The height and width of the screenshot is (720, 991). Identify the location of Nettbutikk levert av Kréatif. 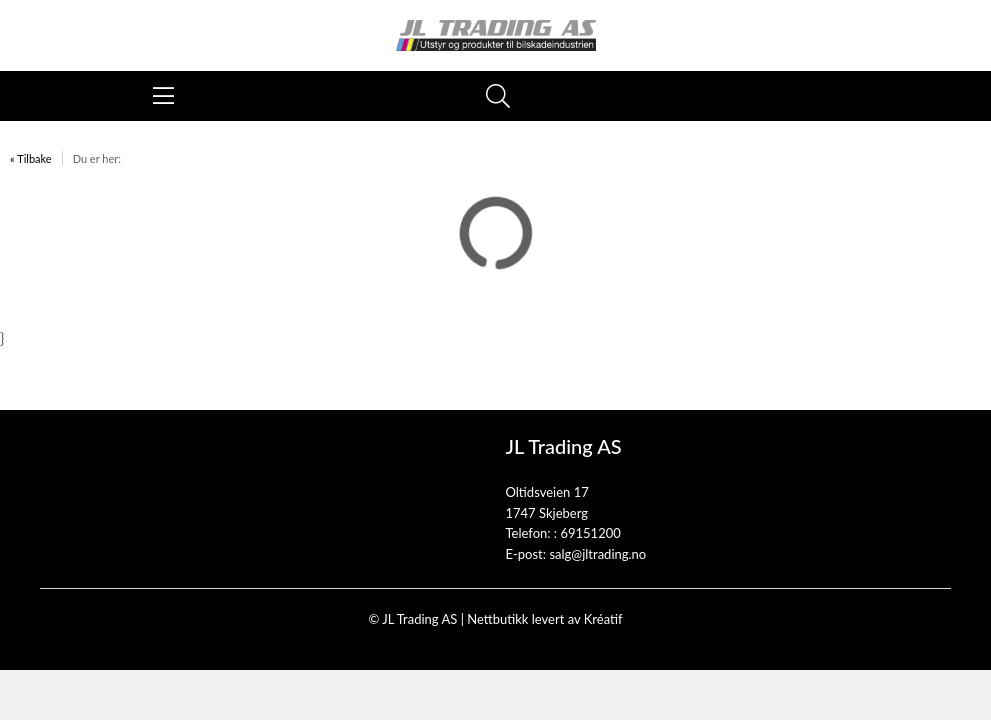
(544, 619).